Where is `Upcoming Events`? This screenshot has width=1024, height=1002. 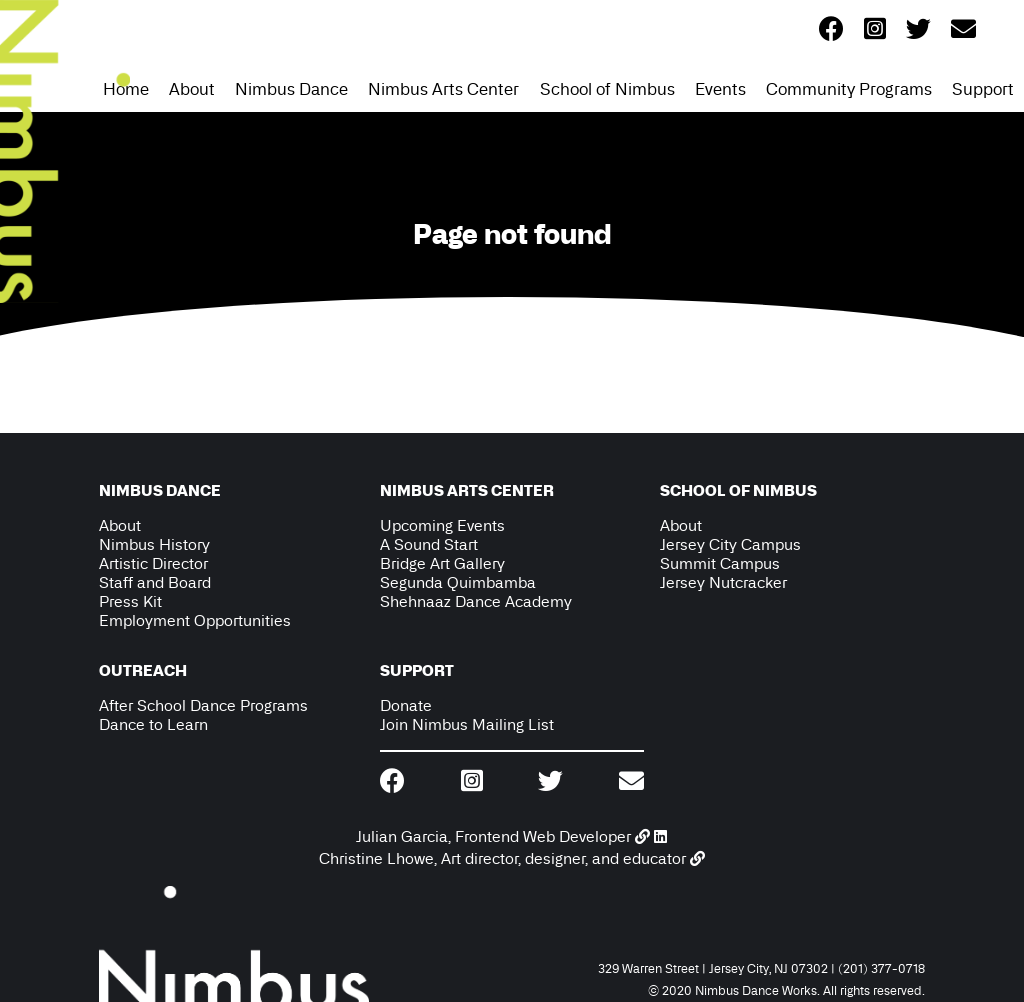
Upcoming Events is located at coordinates (442, 525).